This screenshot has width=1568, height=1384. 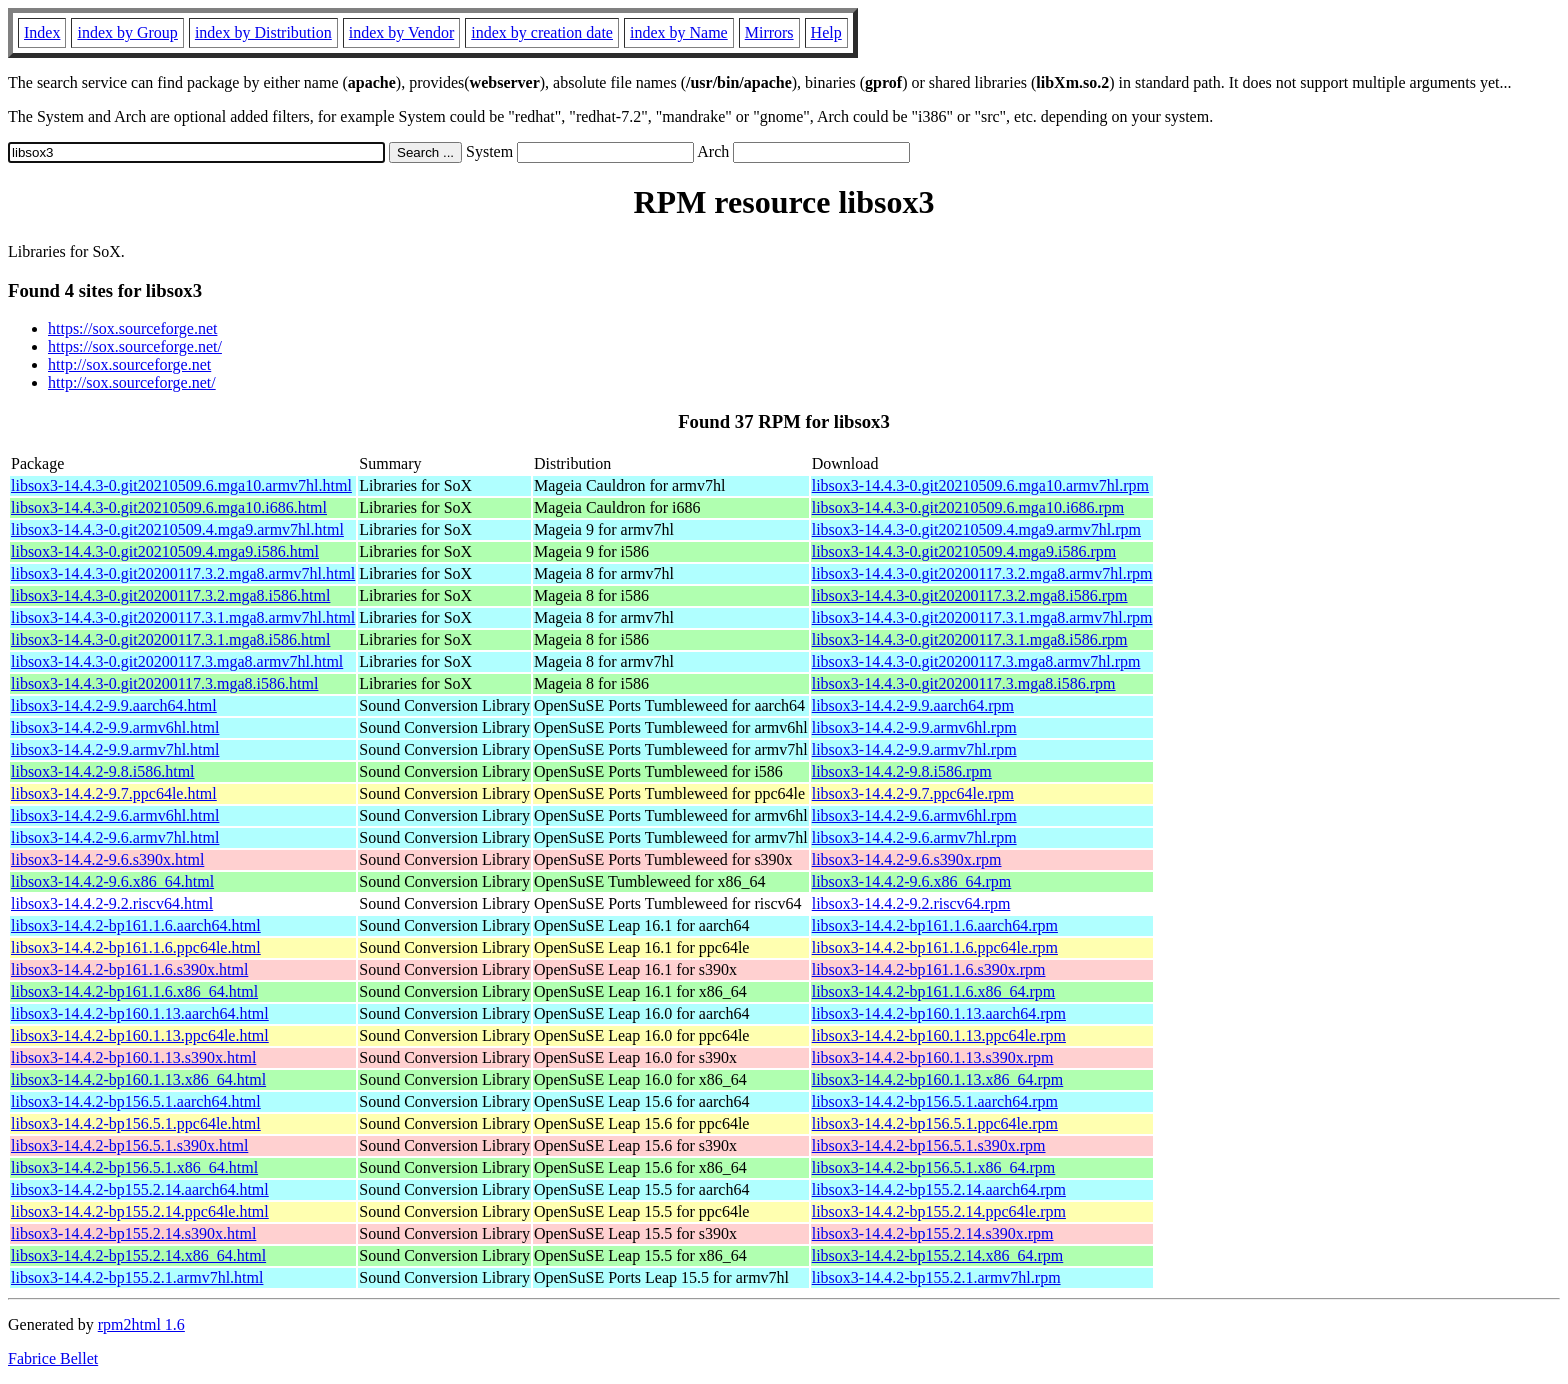 What do you see at coordinates (913, 793) in the screenshot?
I see `libsox3-14.4.2-9.7.ppc64le.rpm` at bounding box center [913, 793].